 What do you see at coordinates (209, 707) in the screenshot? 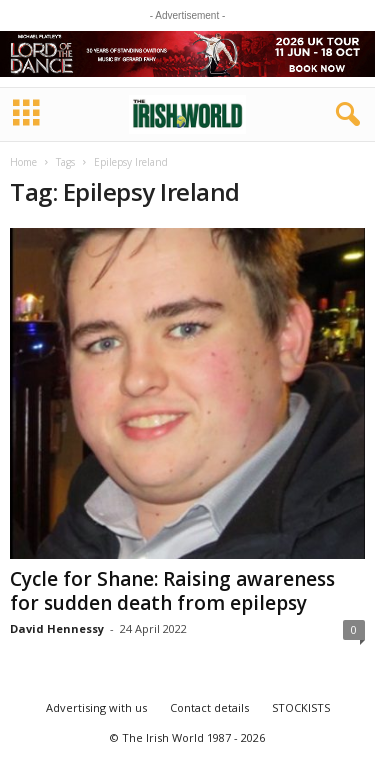
I see `Contact details` at bounding box center [209, 707].